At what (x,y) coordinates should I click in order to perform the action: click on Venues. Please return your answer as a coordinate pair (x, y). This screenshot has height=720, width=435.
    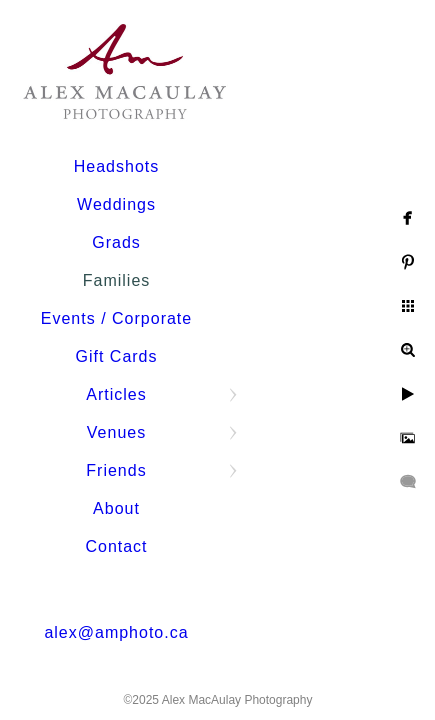
    Looking at the image, I should click on (116, 432).